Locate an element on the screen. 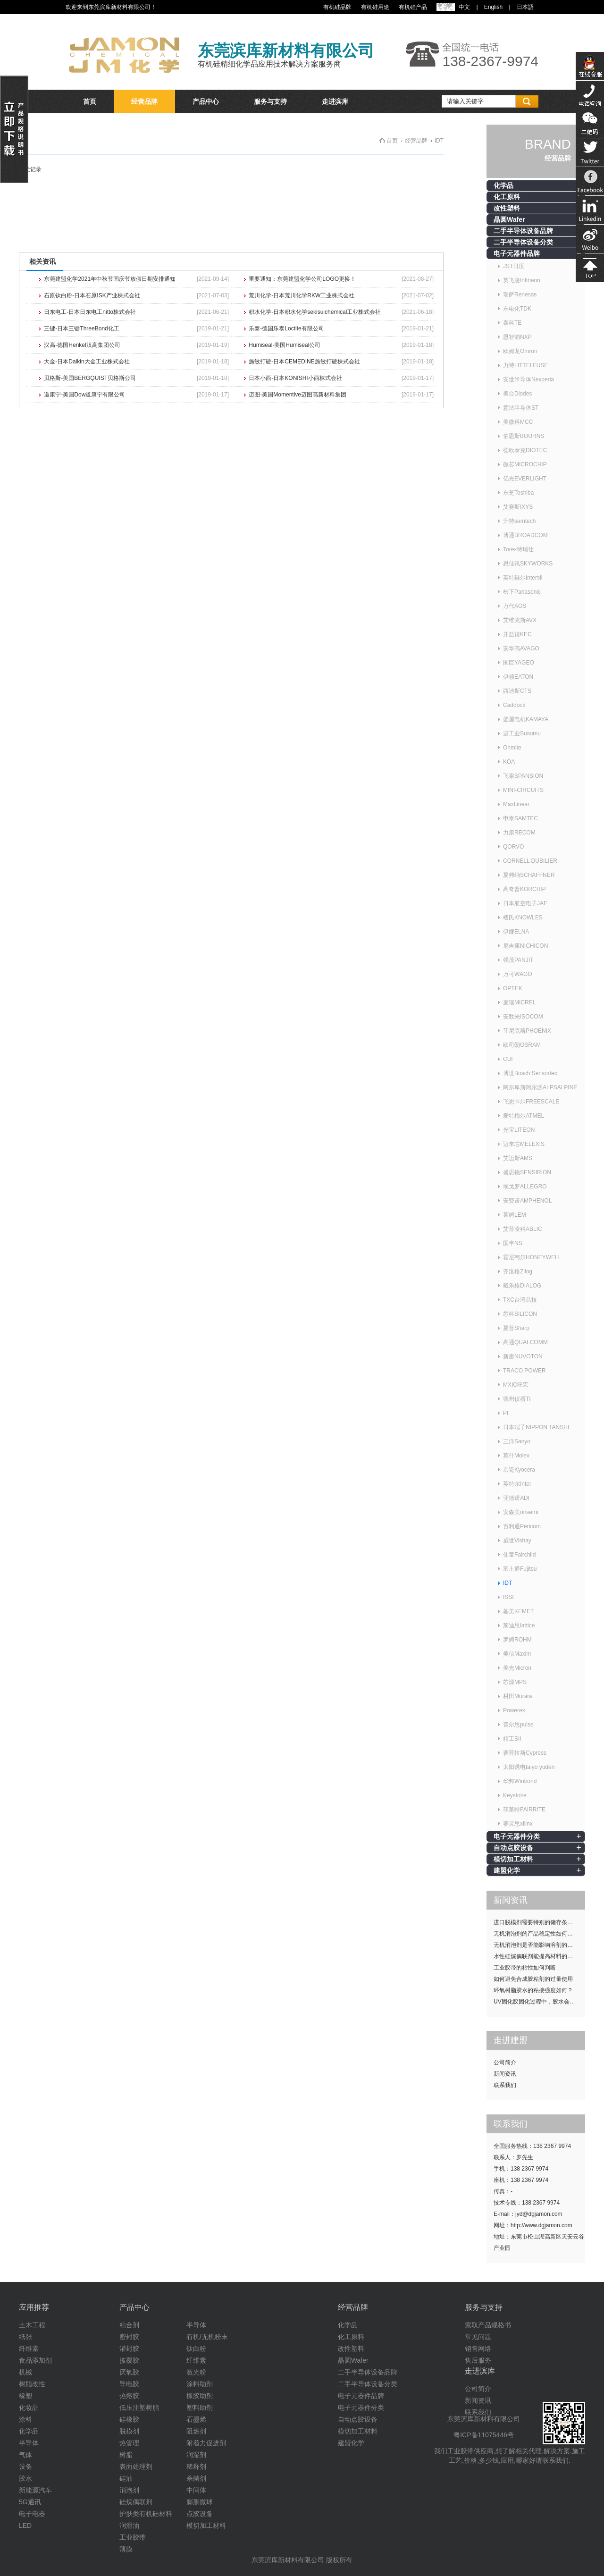  强茂PANJIT is located at coordinates (518, 960).